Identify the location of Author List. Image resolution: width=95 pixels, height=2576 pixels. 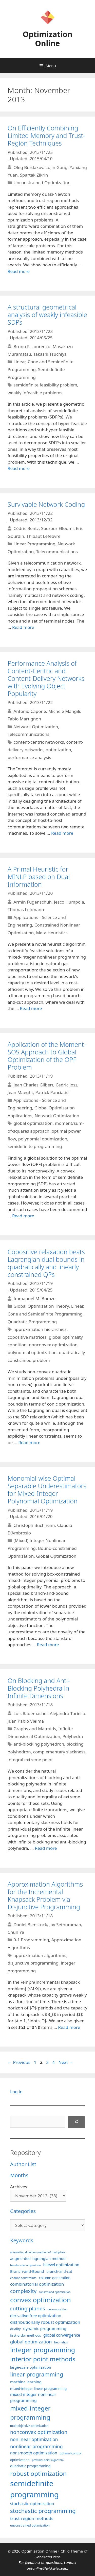
(23, 2164).